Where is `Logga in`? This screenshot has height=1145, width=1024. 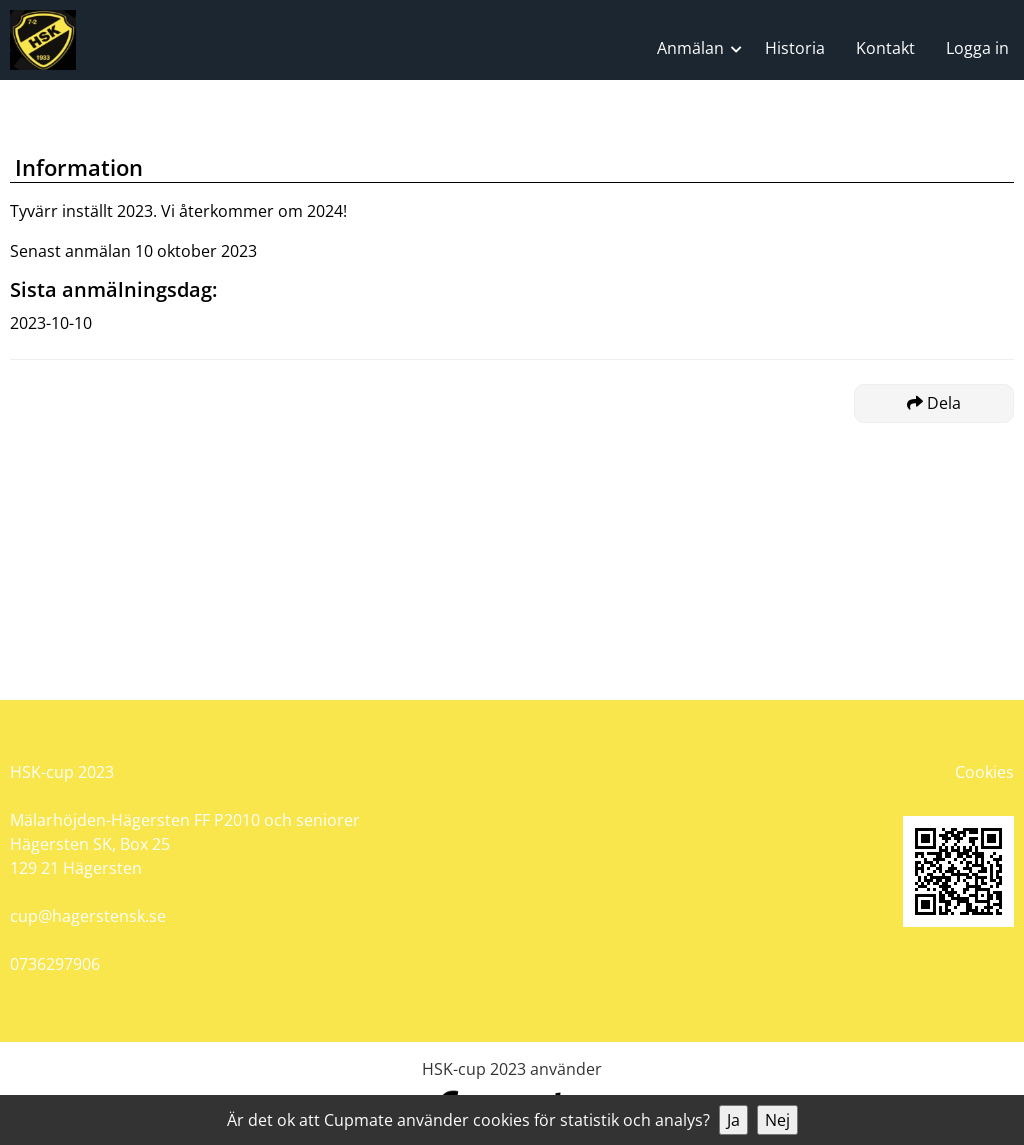
Logga in is located at coordinates (977, 48).